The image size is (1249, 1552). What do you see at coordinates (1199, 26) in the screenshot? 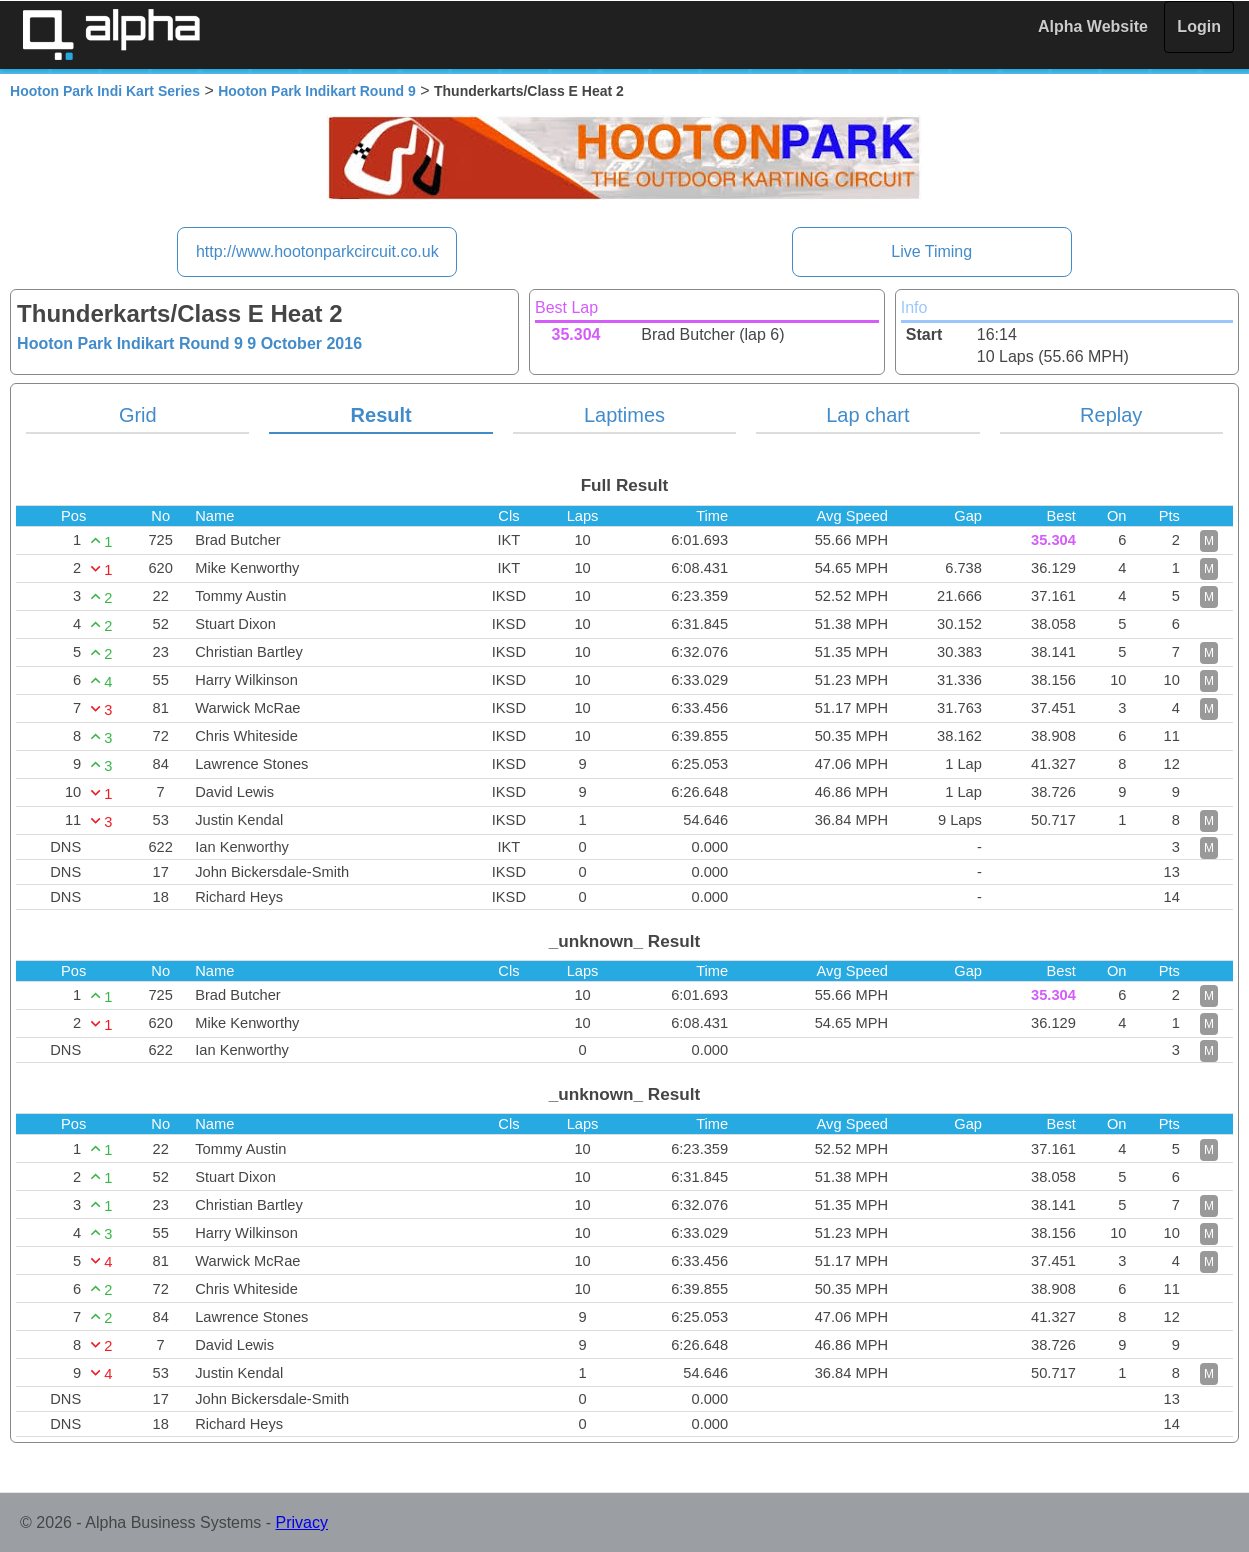
I see `Login` at bounding box center [1199, 26].